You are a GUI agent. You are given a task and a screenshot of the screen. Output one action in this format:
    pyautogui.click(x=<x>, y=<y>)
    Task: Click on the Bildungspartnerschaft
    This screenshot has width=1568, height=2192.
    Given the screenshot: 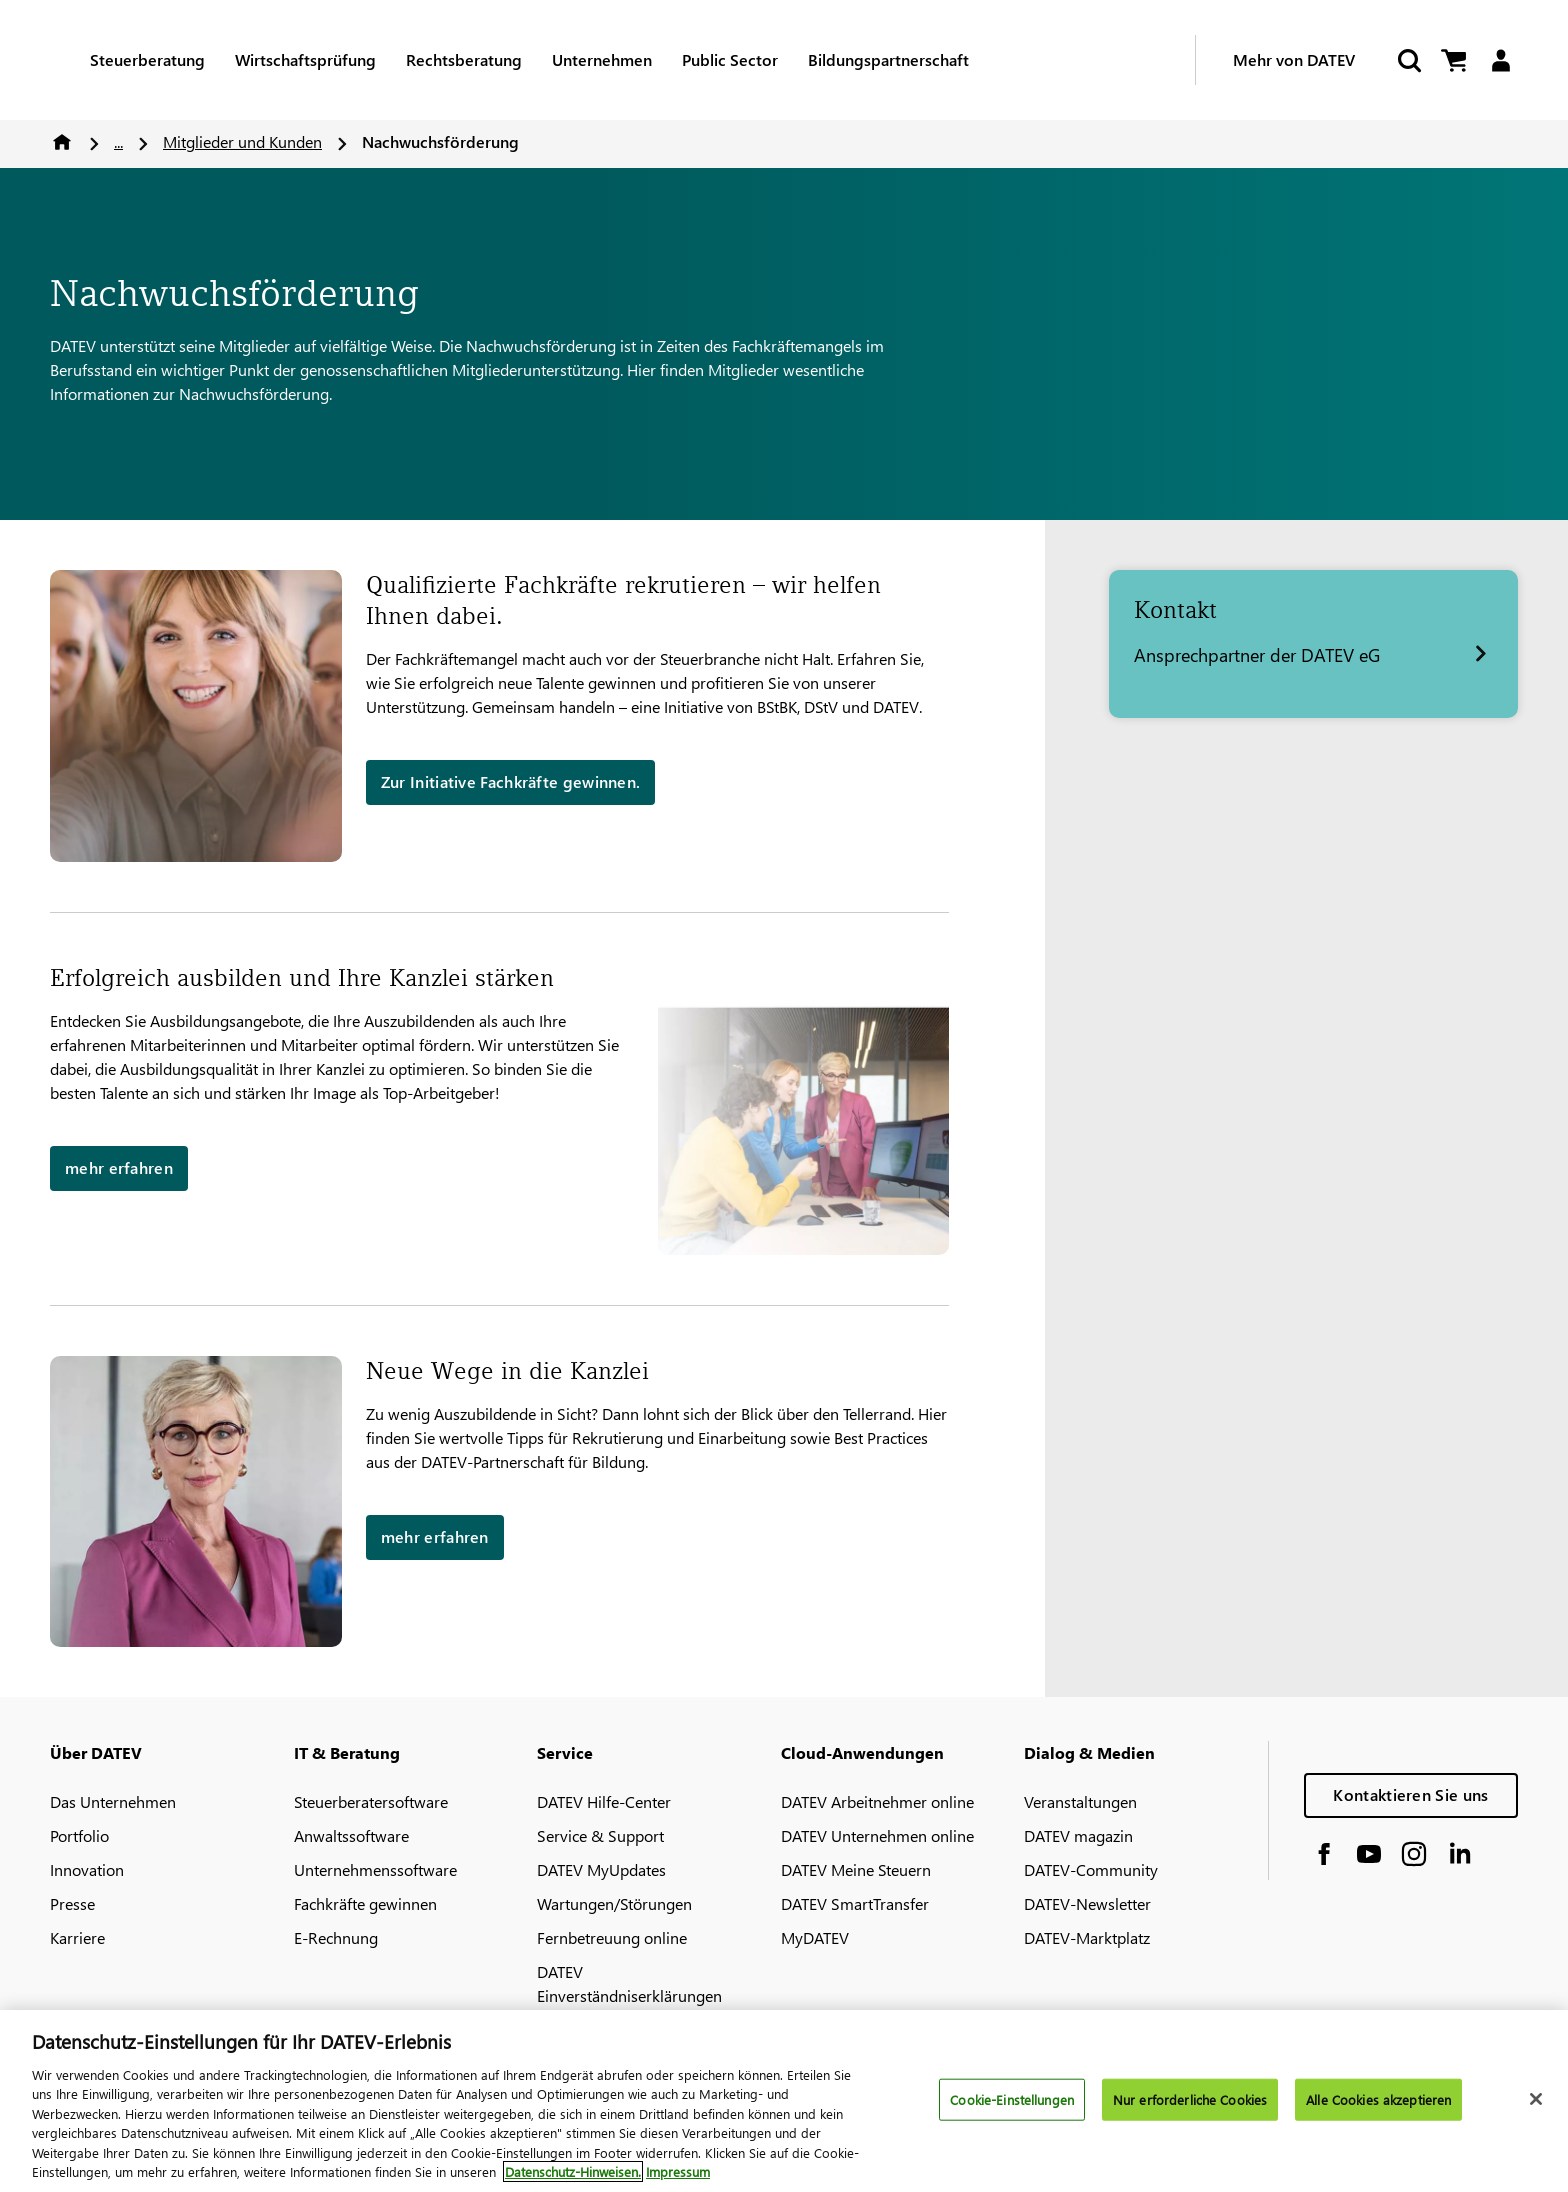 What is the action you would take?
    pyautogui.click(x=888, y=59)
    